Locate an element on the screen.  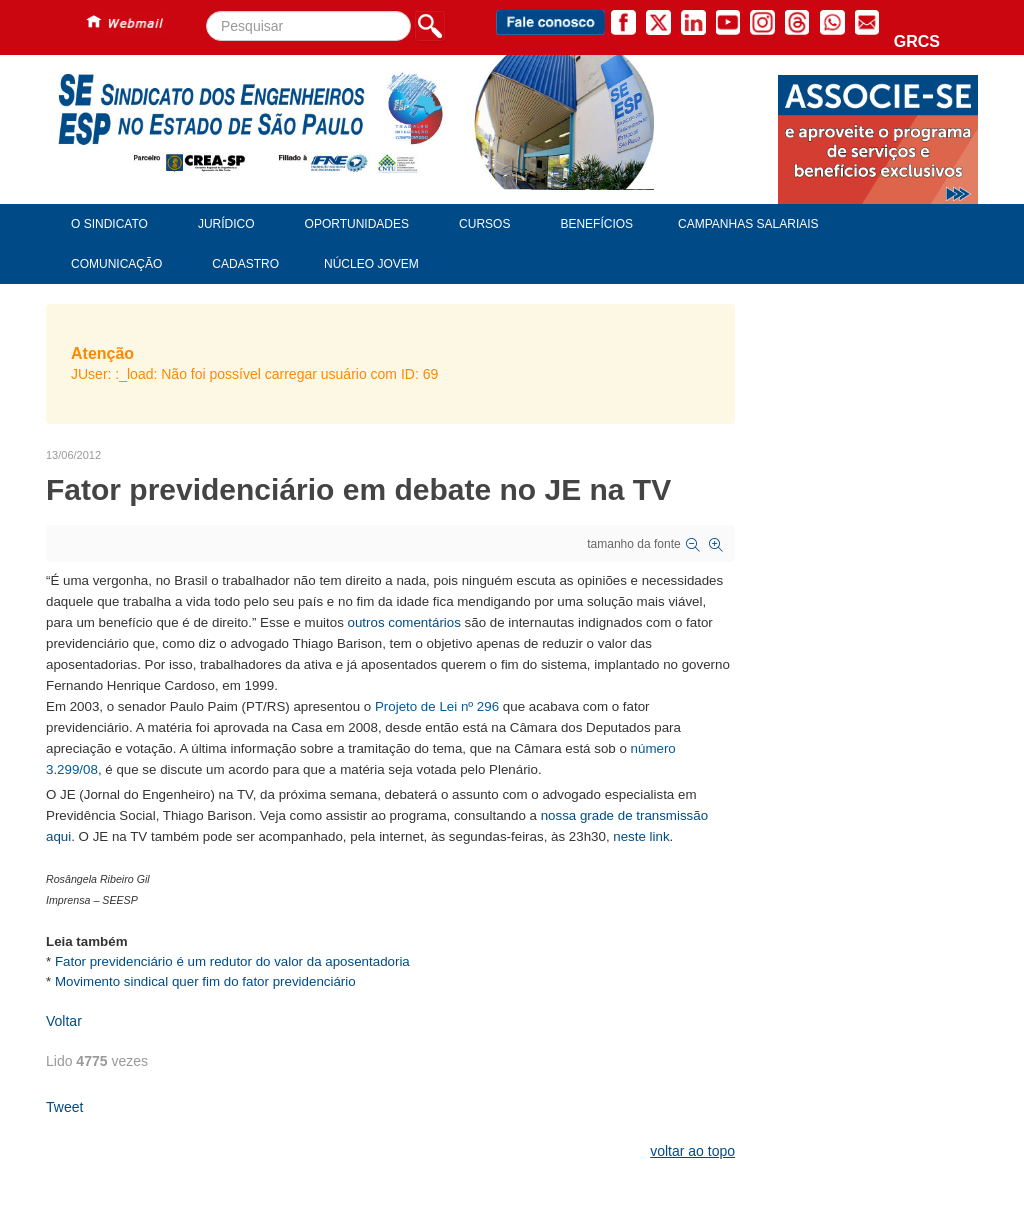
Fator previdenciário é um redutor do valor da aposentadoria is located at coordinates (232, 961).